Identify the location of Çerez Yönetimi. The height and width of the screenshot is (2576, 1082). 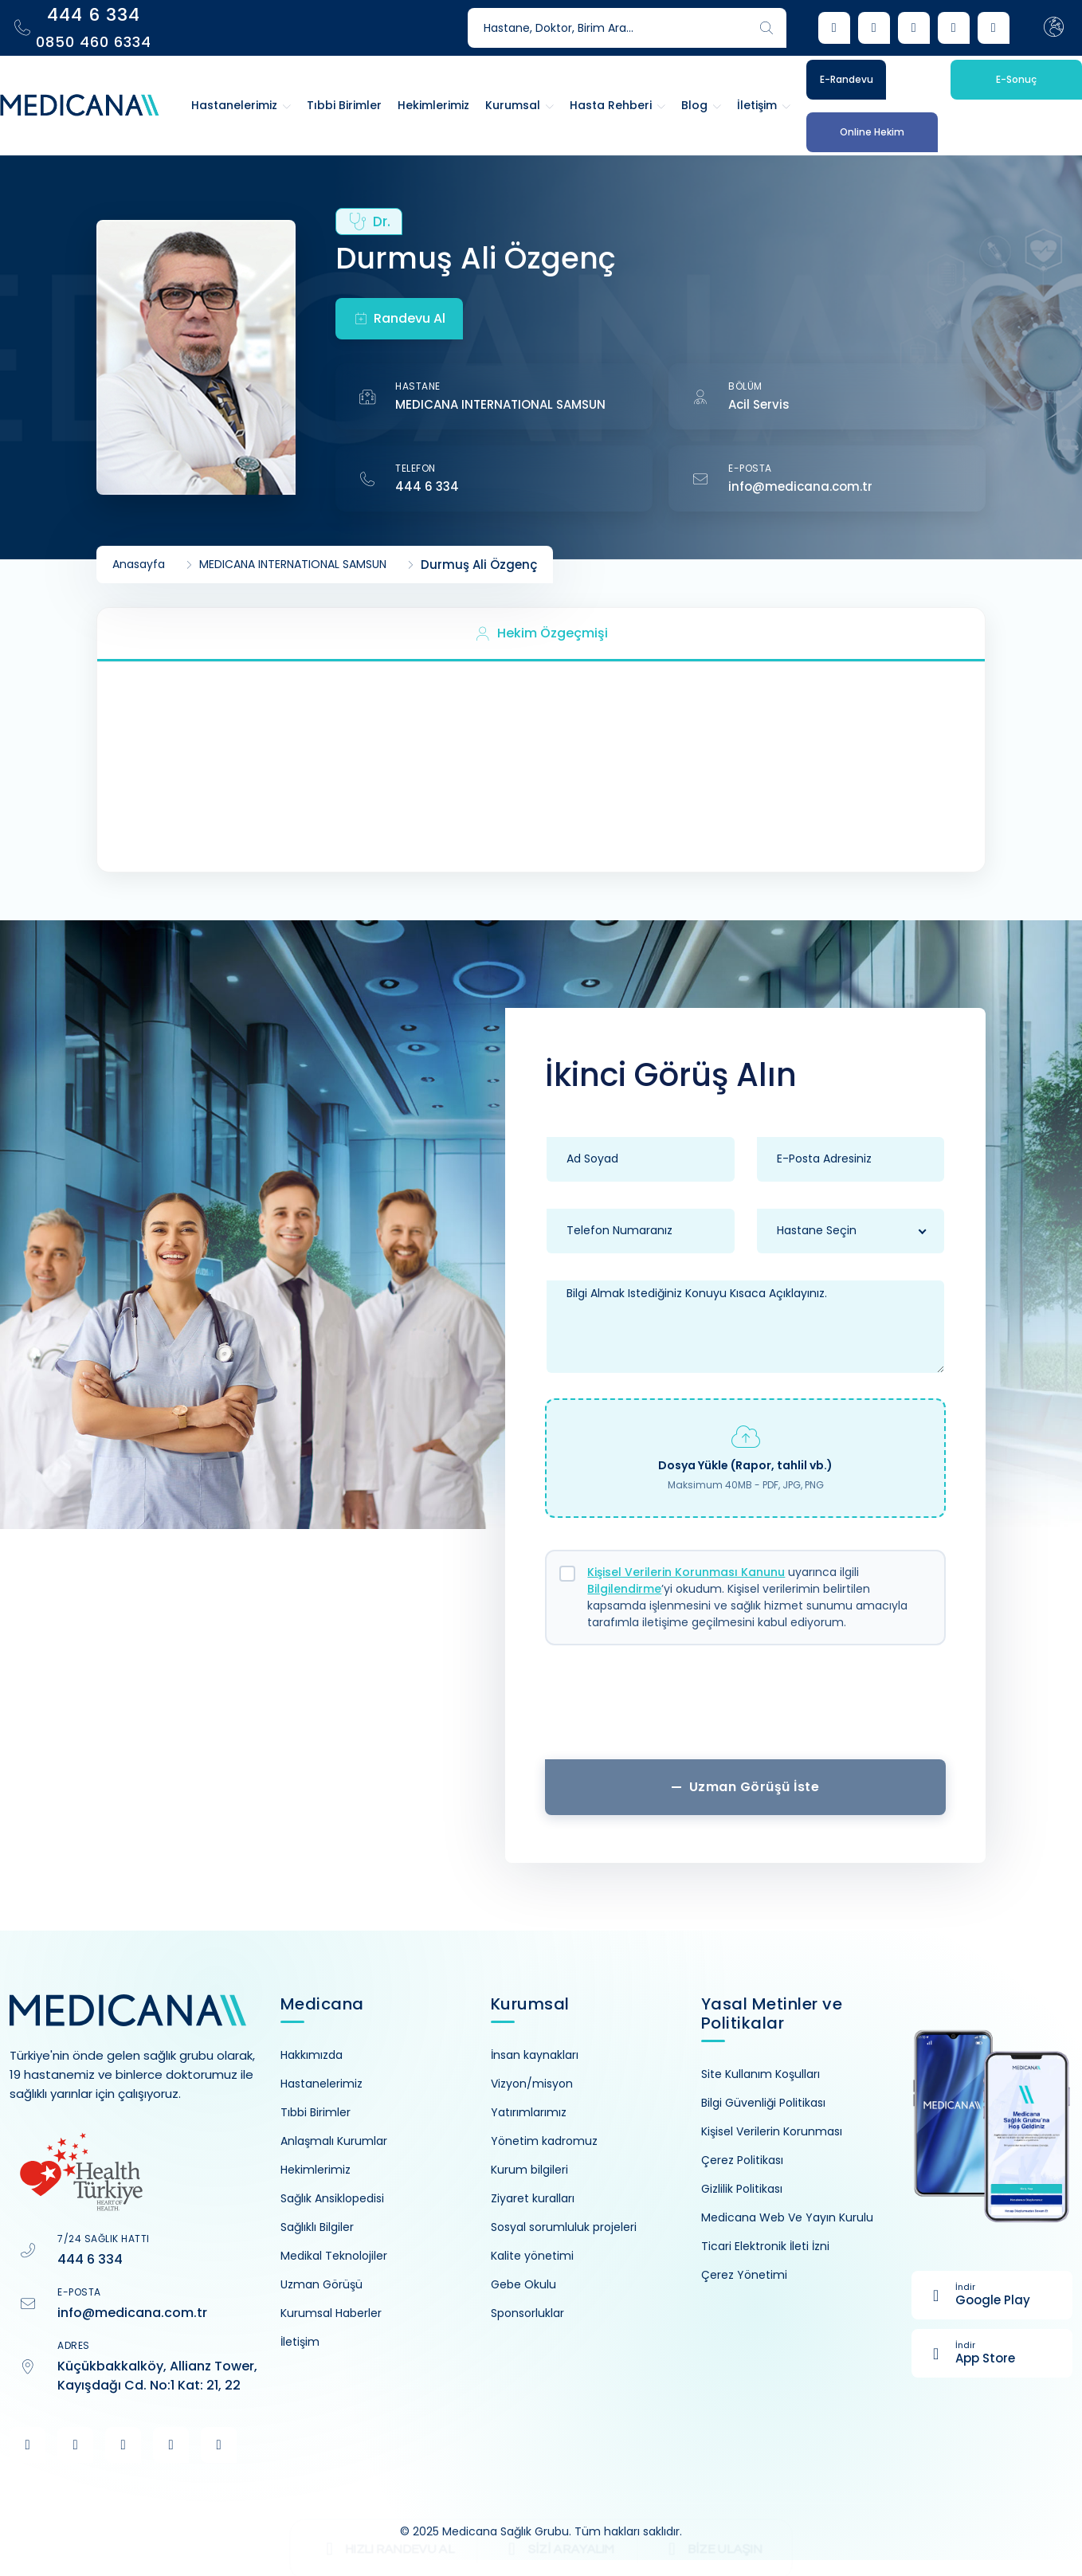
(744, 2275).